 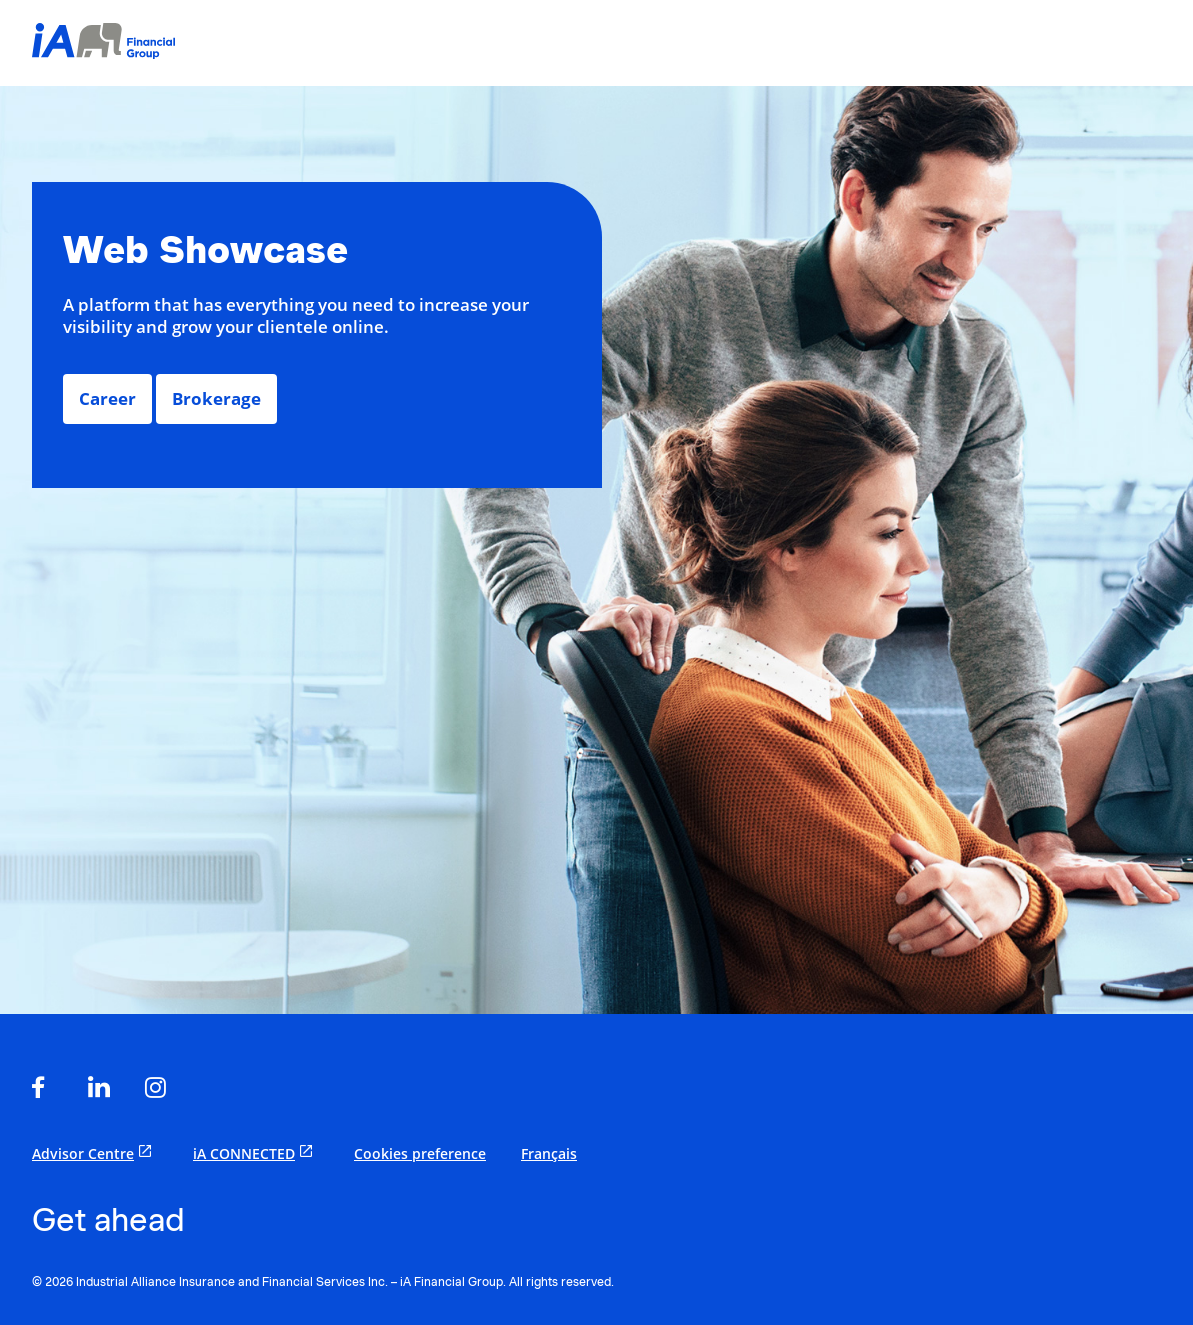 I want to click on Career, so click(x=107, y=398).